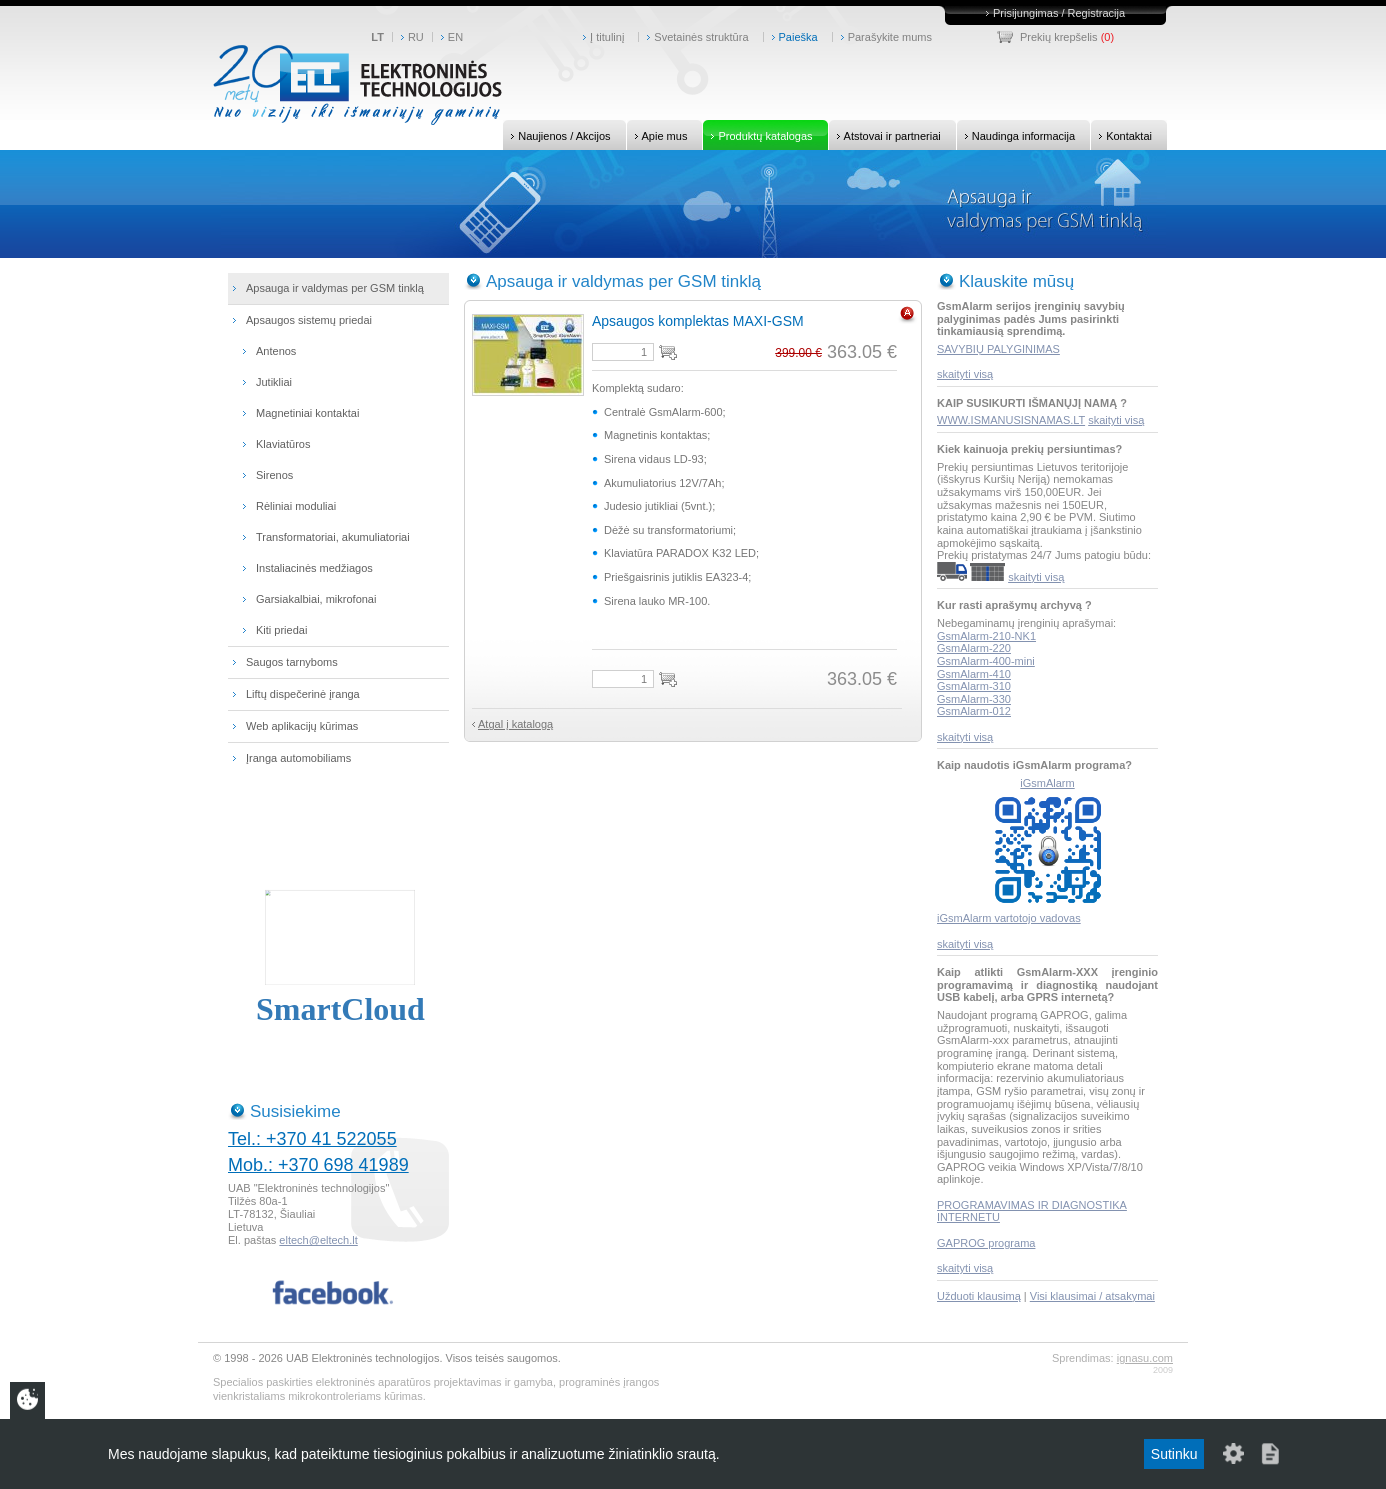 The image size is (1386, 1489). Describe the element at coordinates (890, 37) in the screenshot. I see `Parašykite mums` at that location.